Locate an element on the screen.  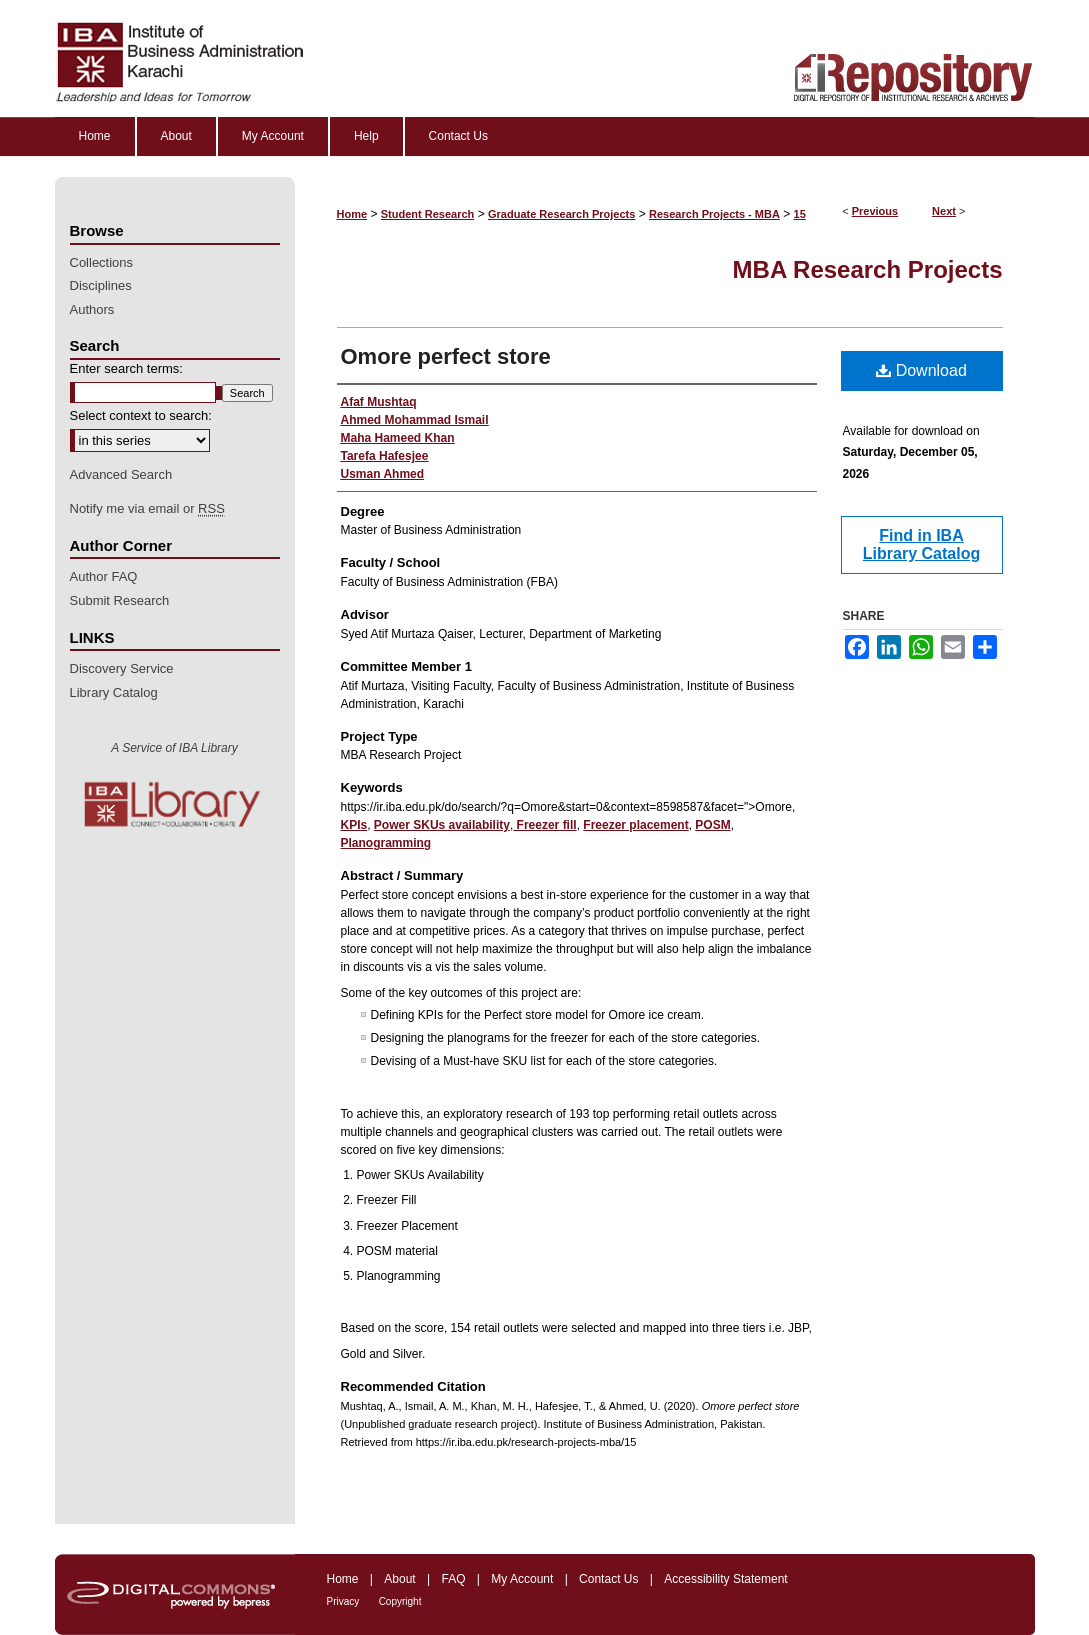
Submit Research is located at coordinates (120, 600).